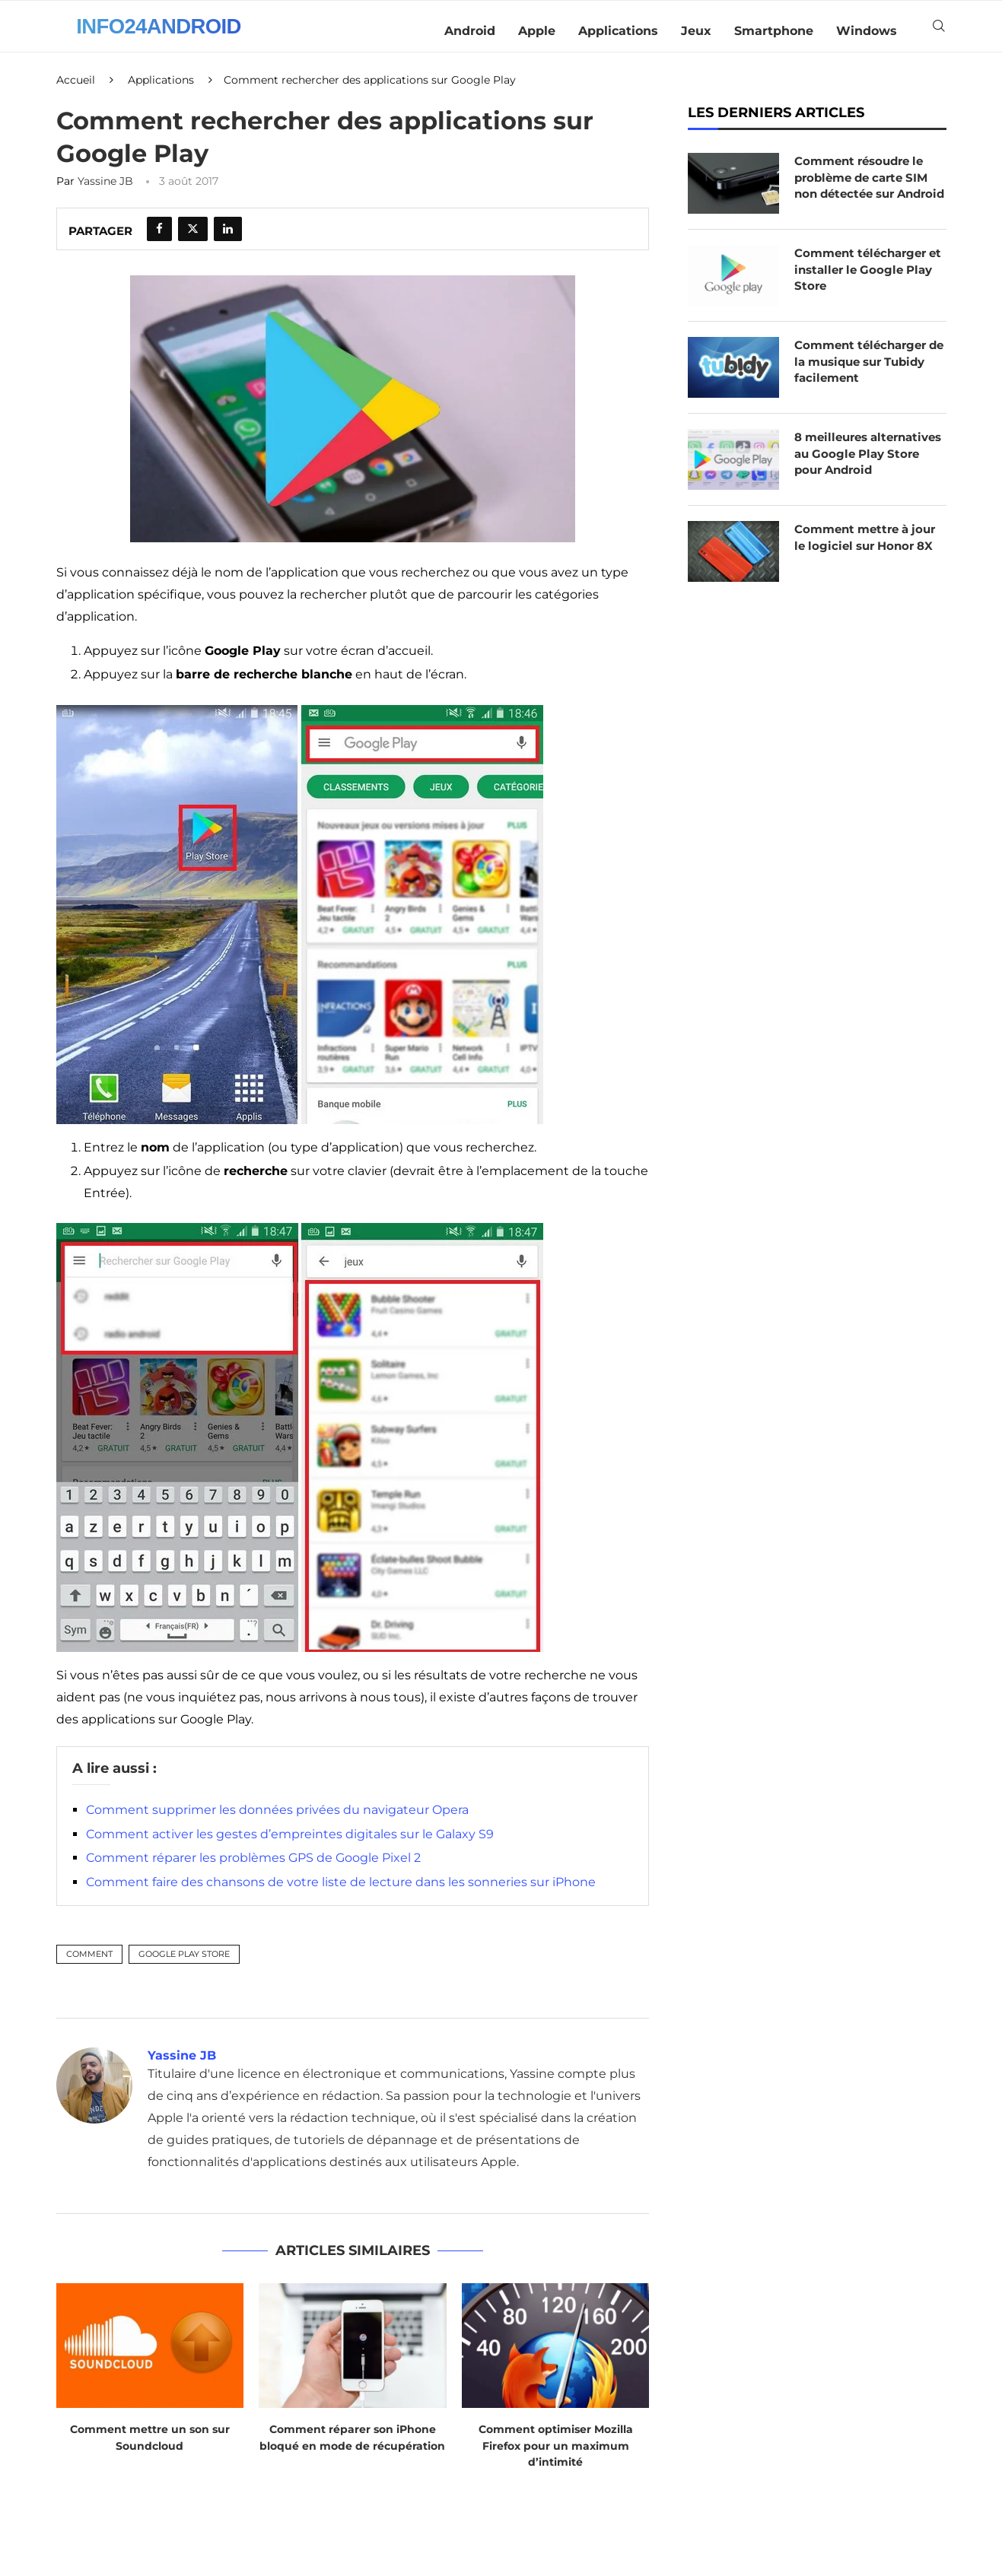 The width and height of the screenshot is (1002, 2576). I want to click on [Share on LinkedIn], so click(228, 239).